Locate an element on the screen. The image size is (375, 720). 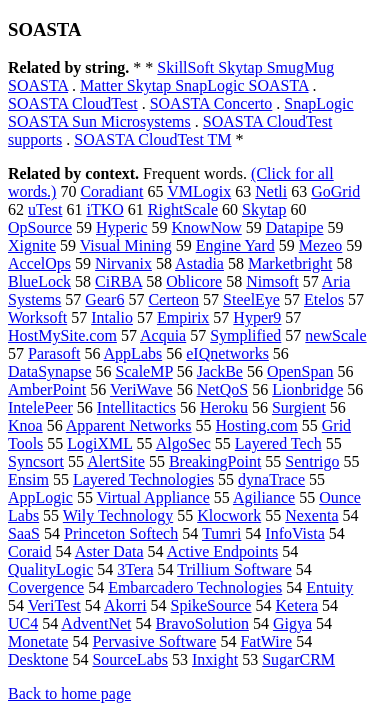
Hyperic is located at coordinates (122, 227).